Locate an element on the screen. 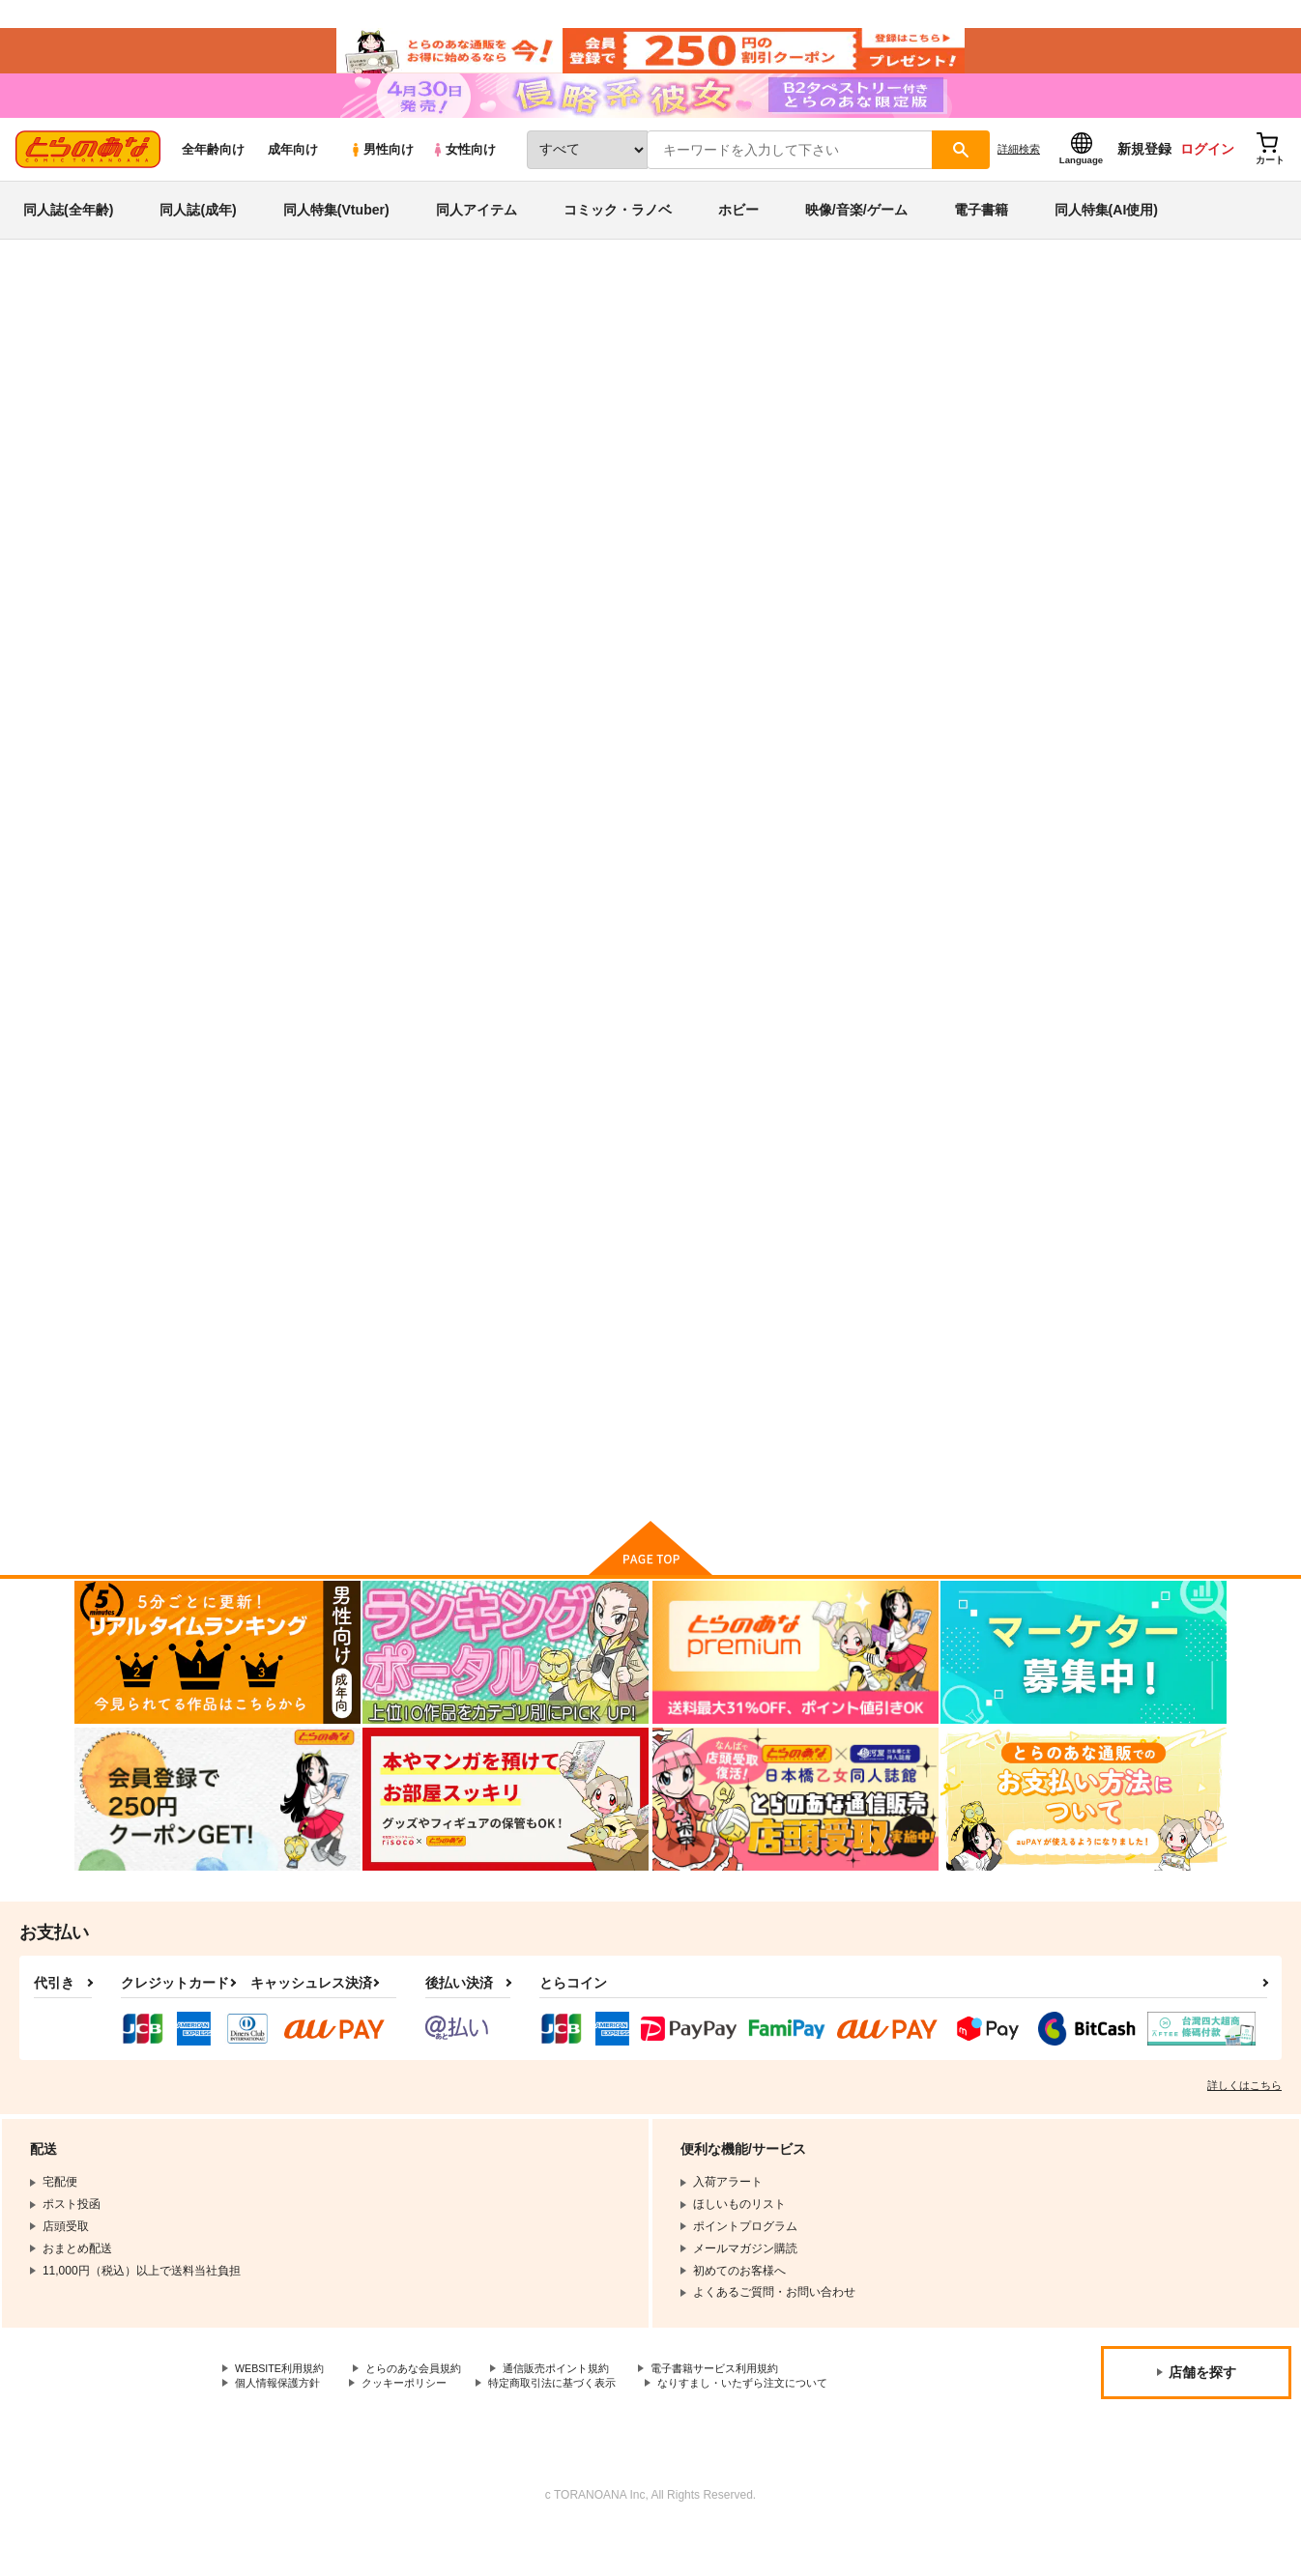 Image resolution: width=1301 pixels, height=2576 pixels. 同人誌(成年) is located at coordinates (197, 235).